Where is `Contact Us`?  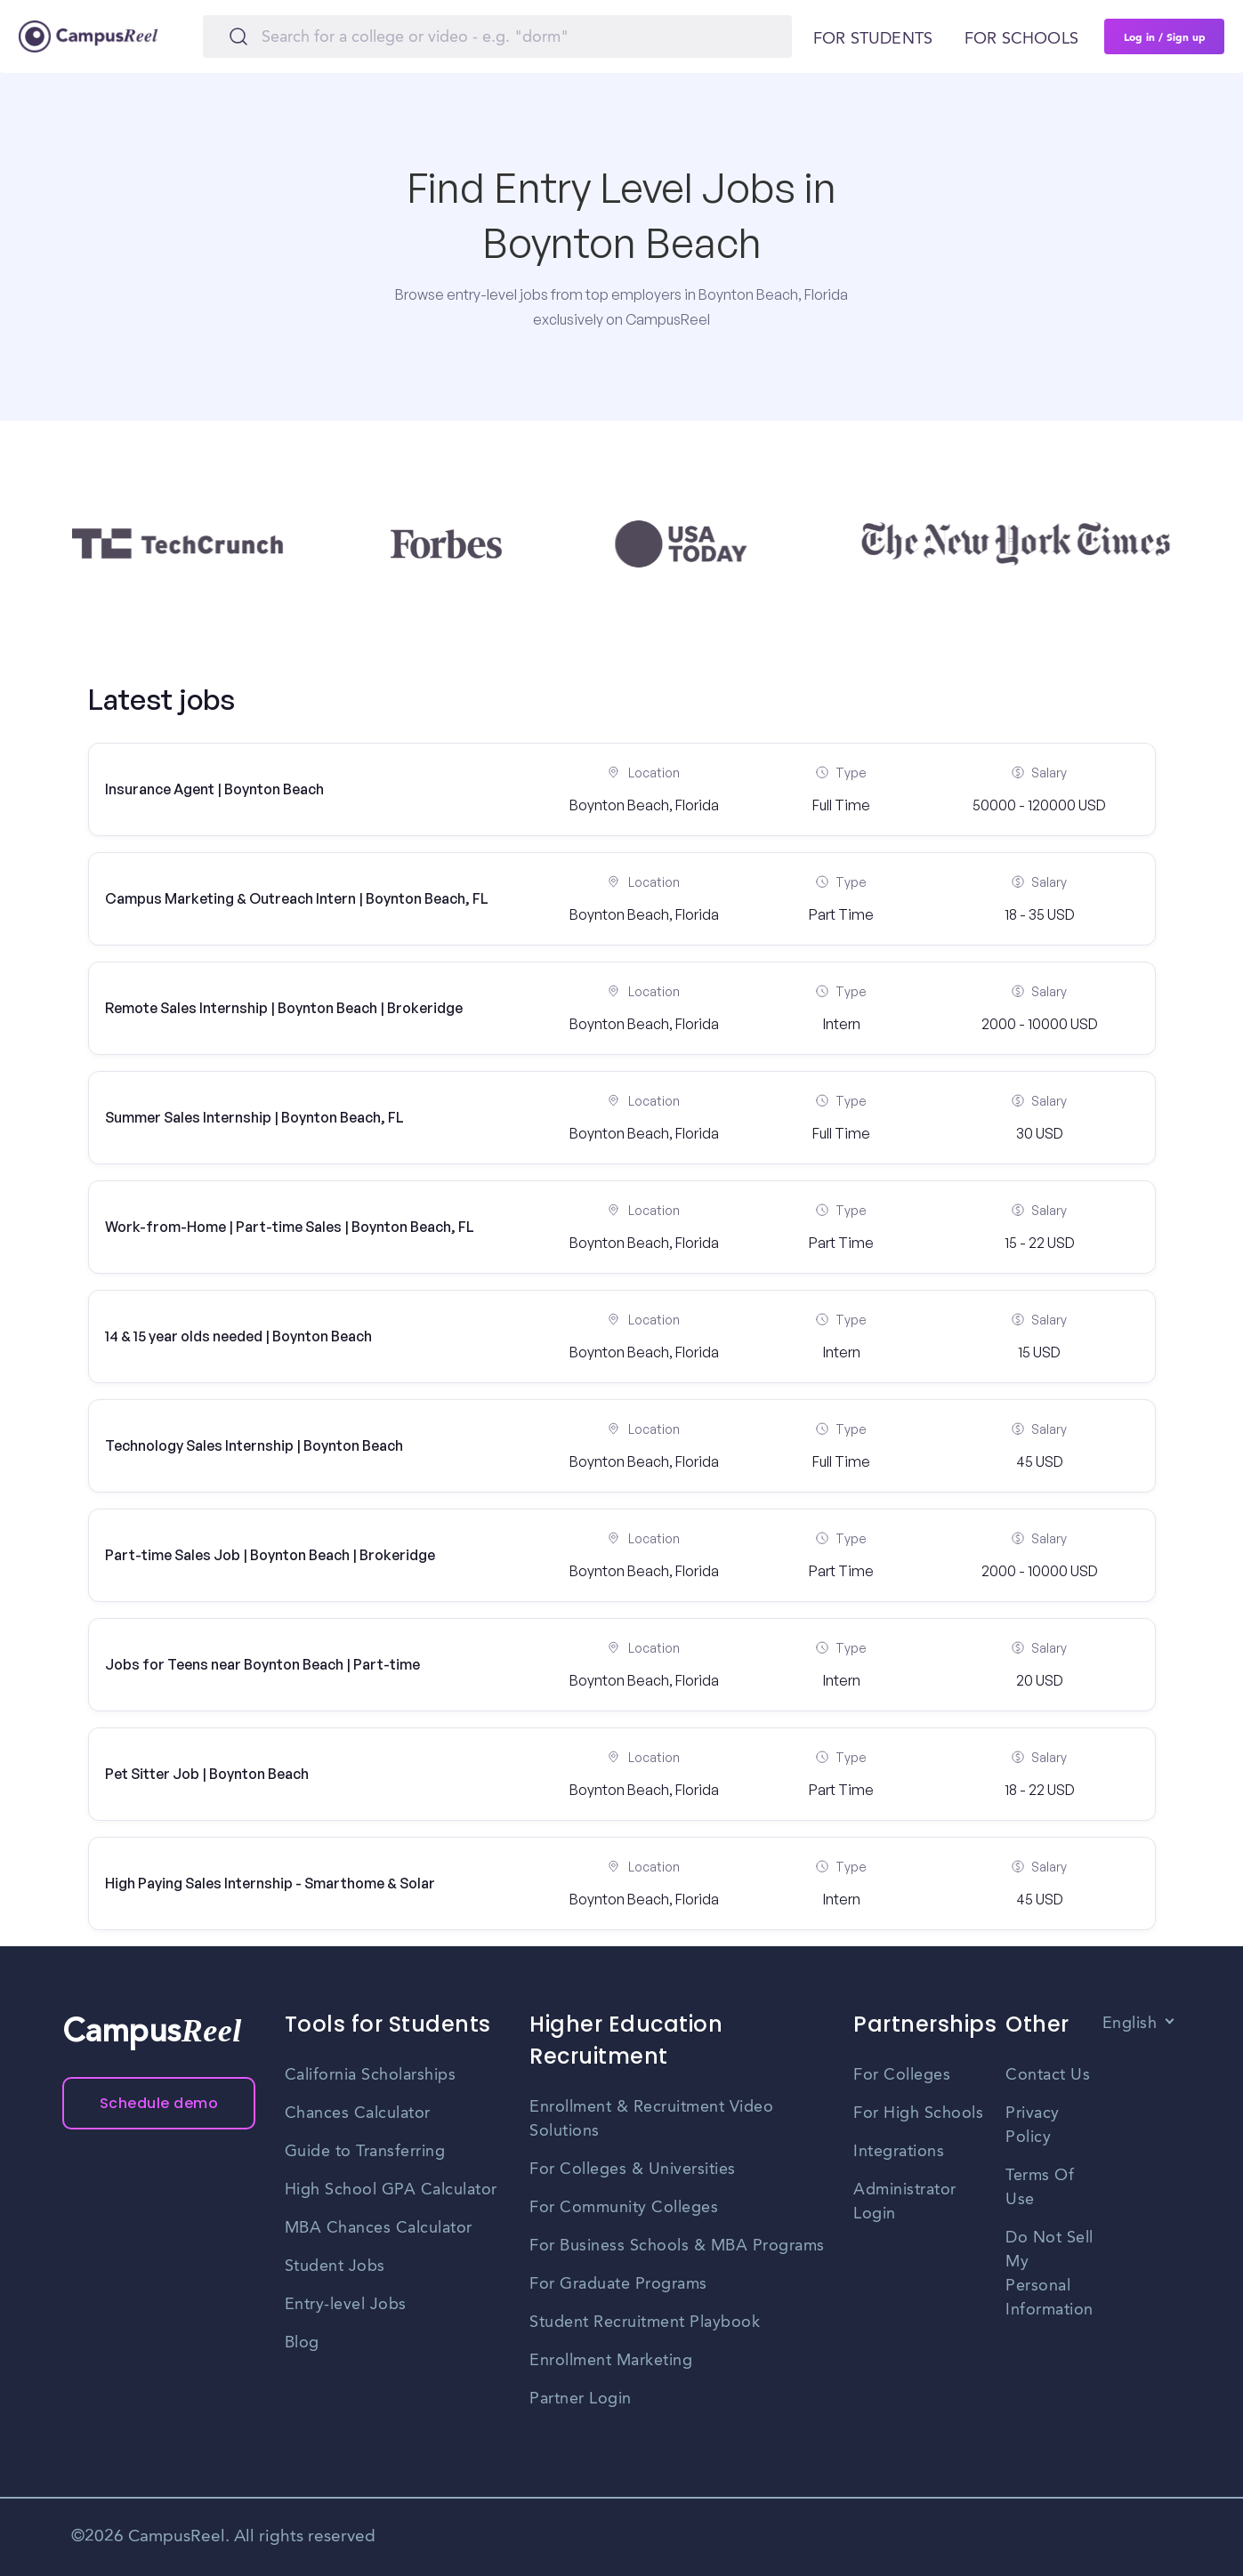
Contact Us is located at coordinates (1047, 2075).